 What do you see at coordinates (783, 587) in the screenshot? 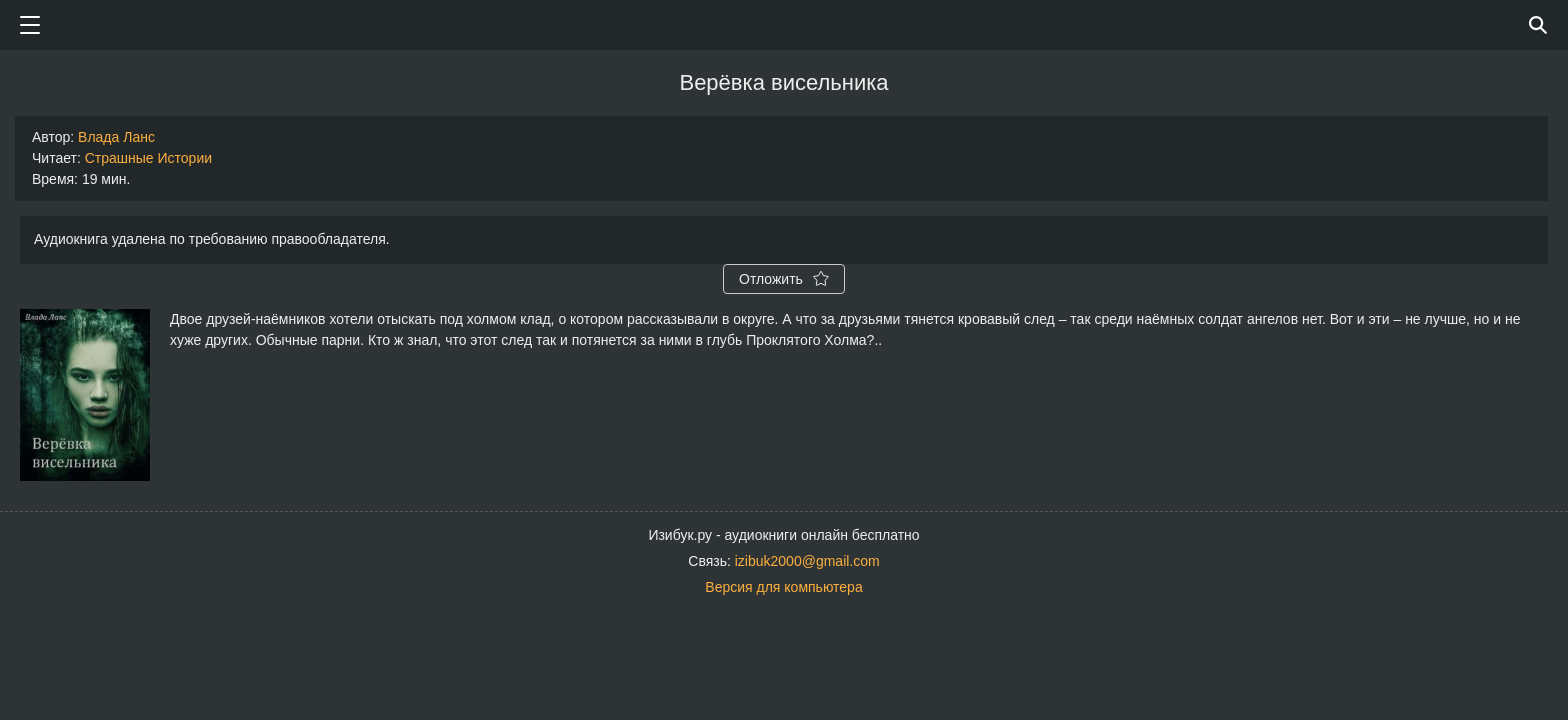
I see `Версия для компьютера` at bounding box center [783, 587].